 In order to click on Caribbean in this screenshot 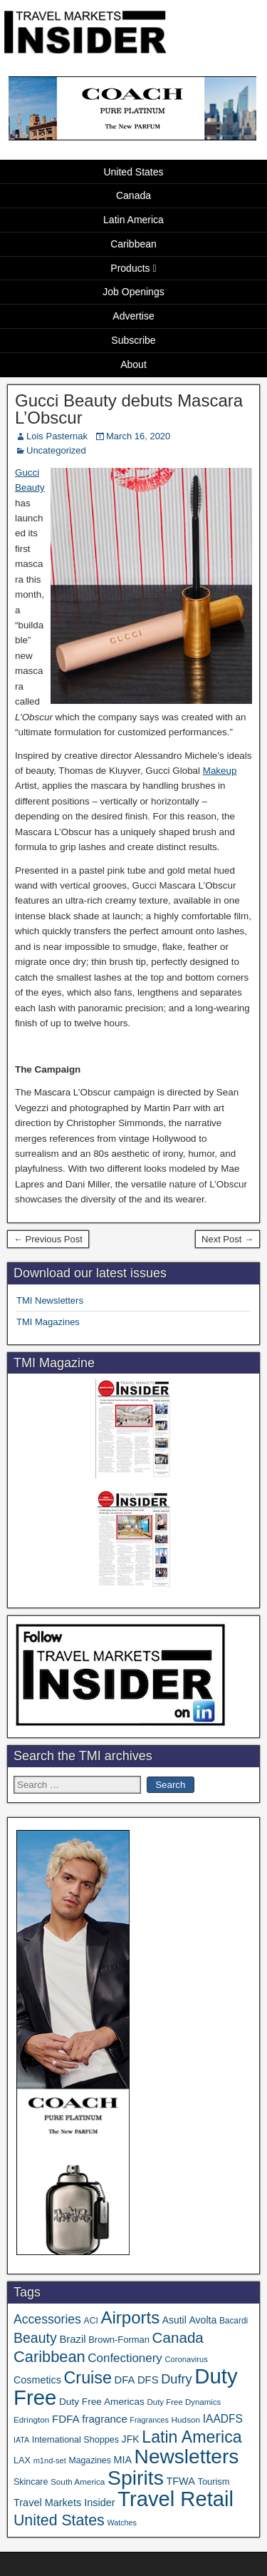, I will do `click(133, 244)`.